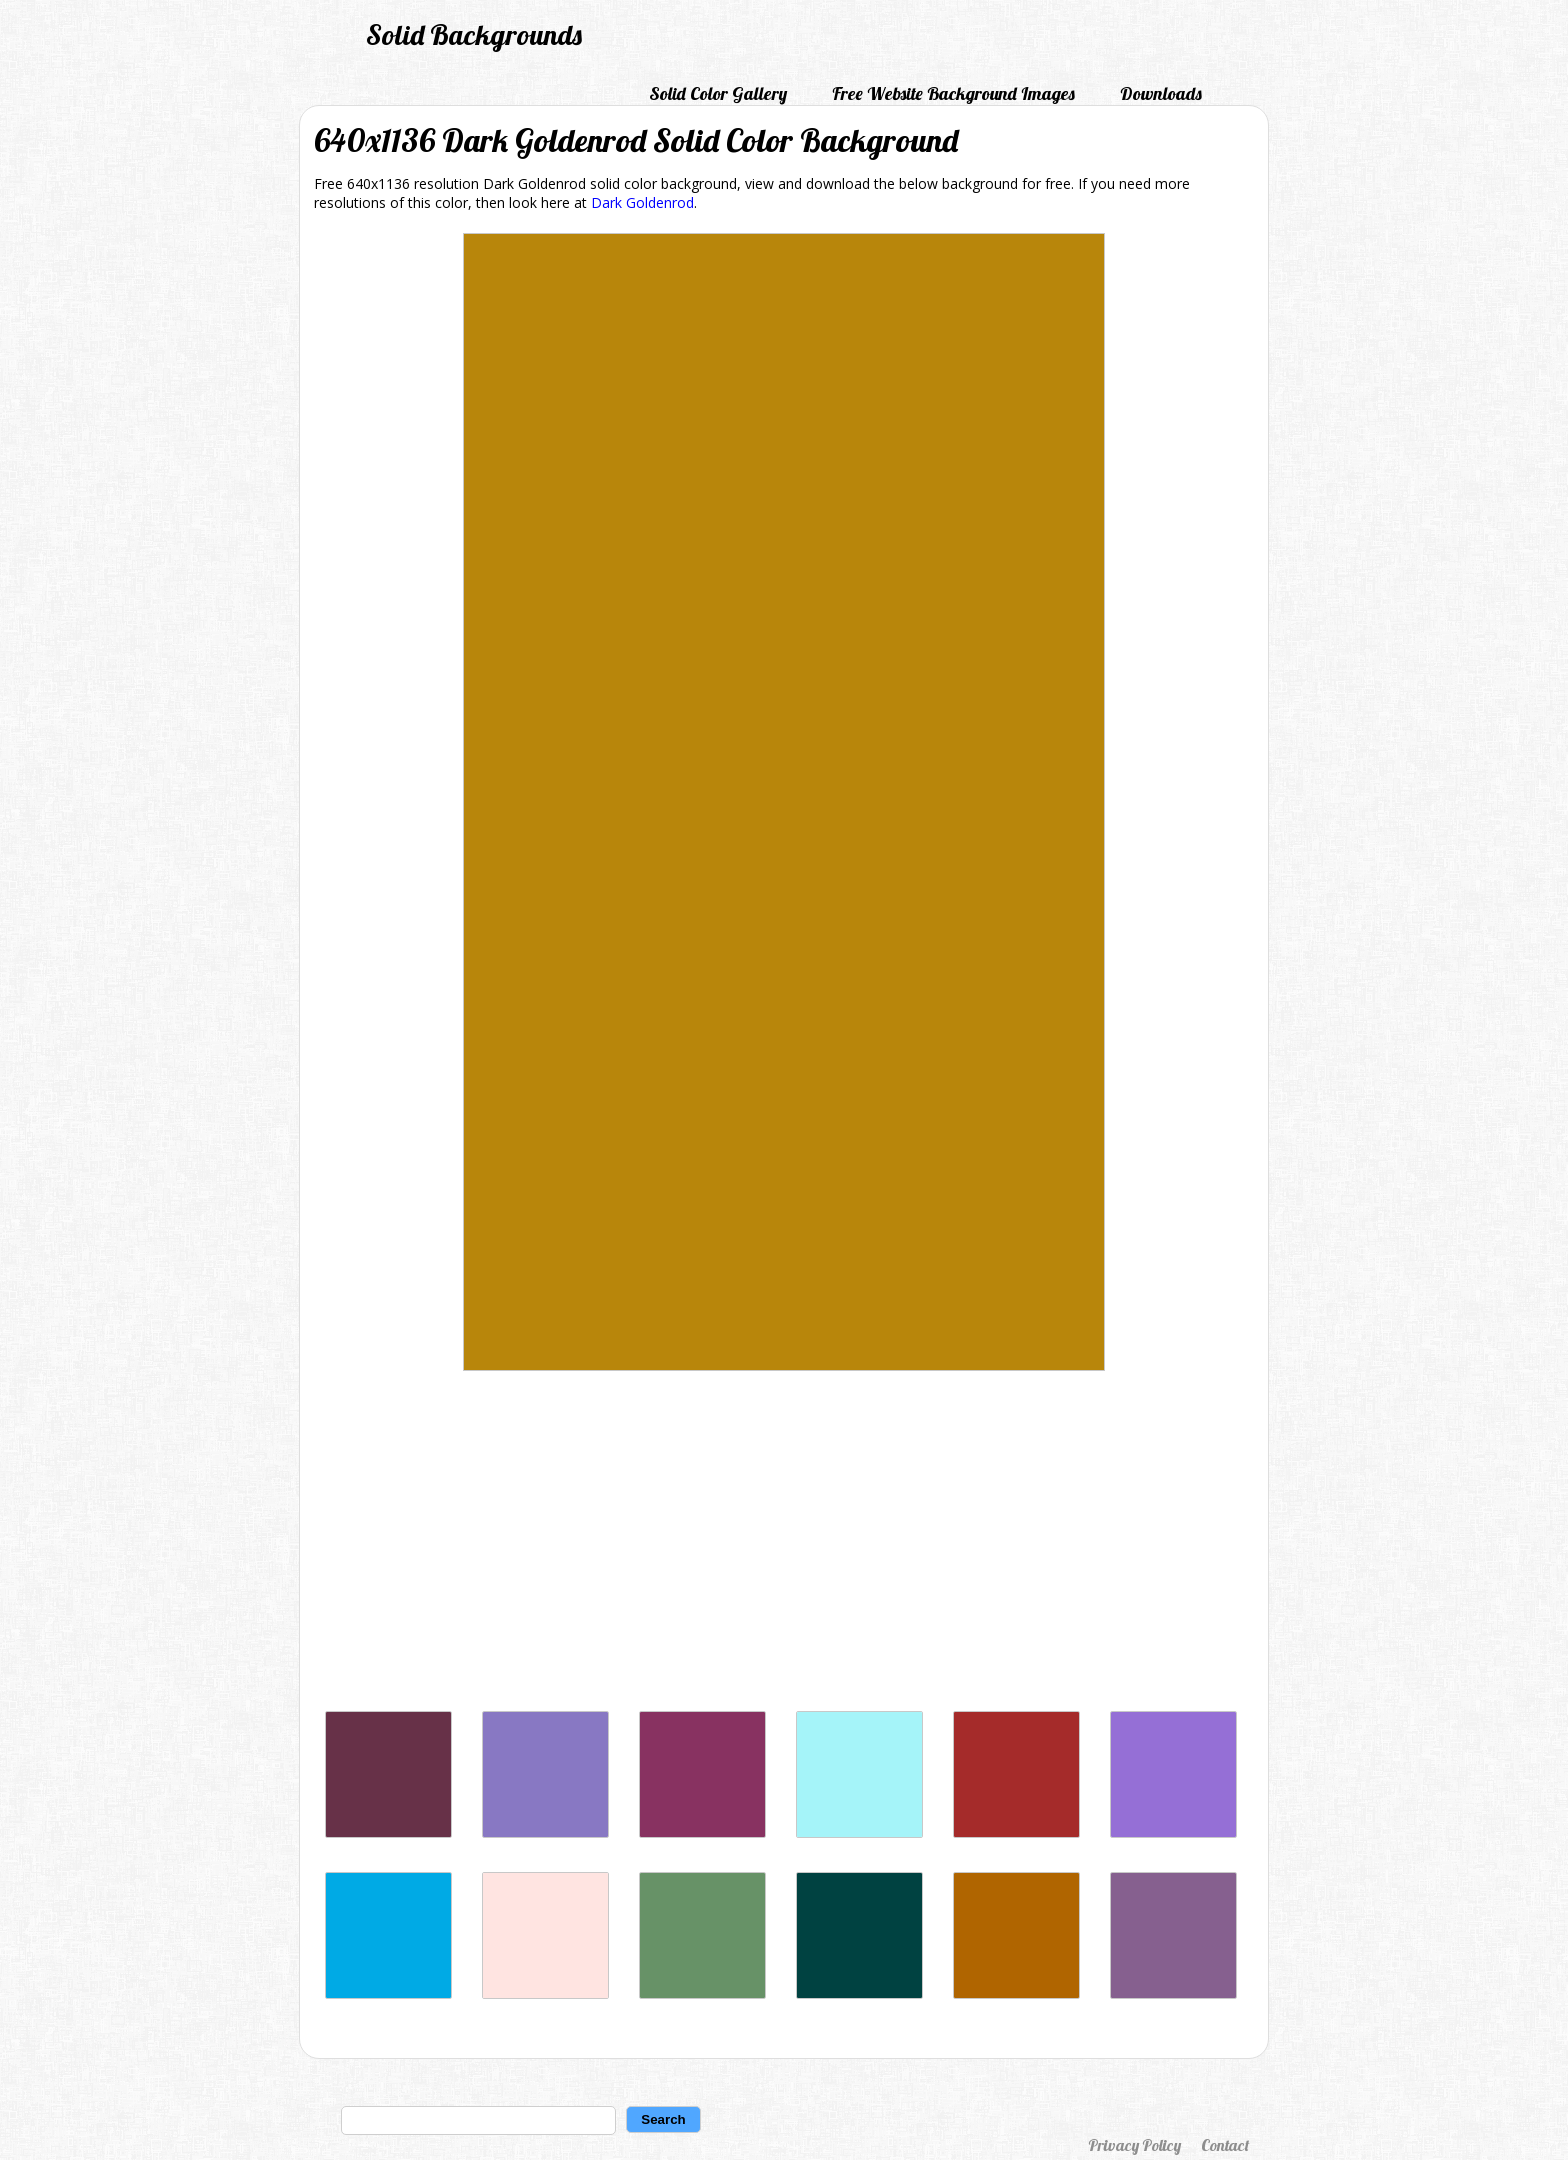  I want to click on [Advertisement], so click(784, 1546).